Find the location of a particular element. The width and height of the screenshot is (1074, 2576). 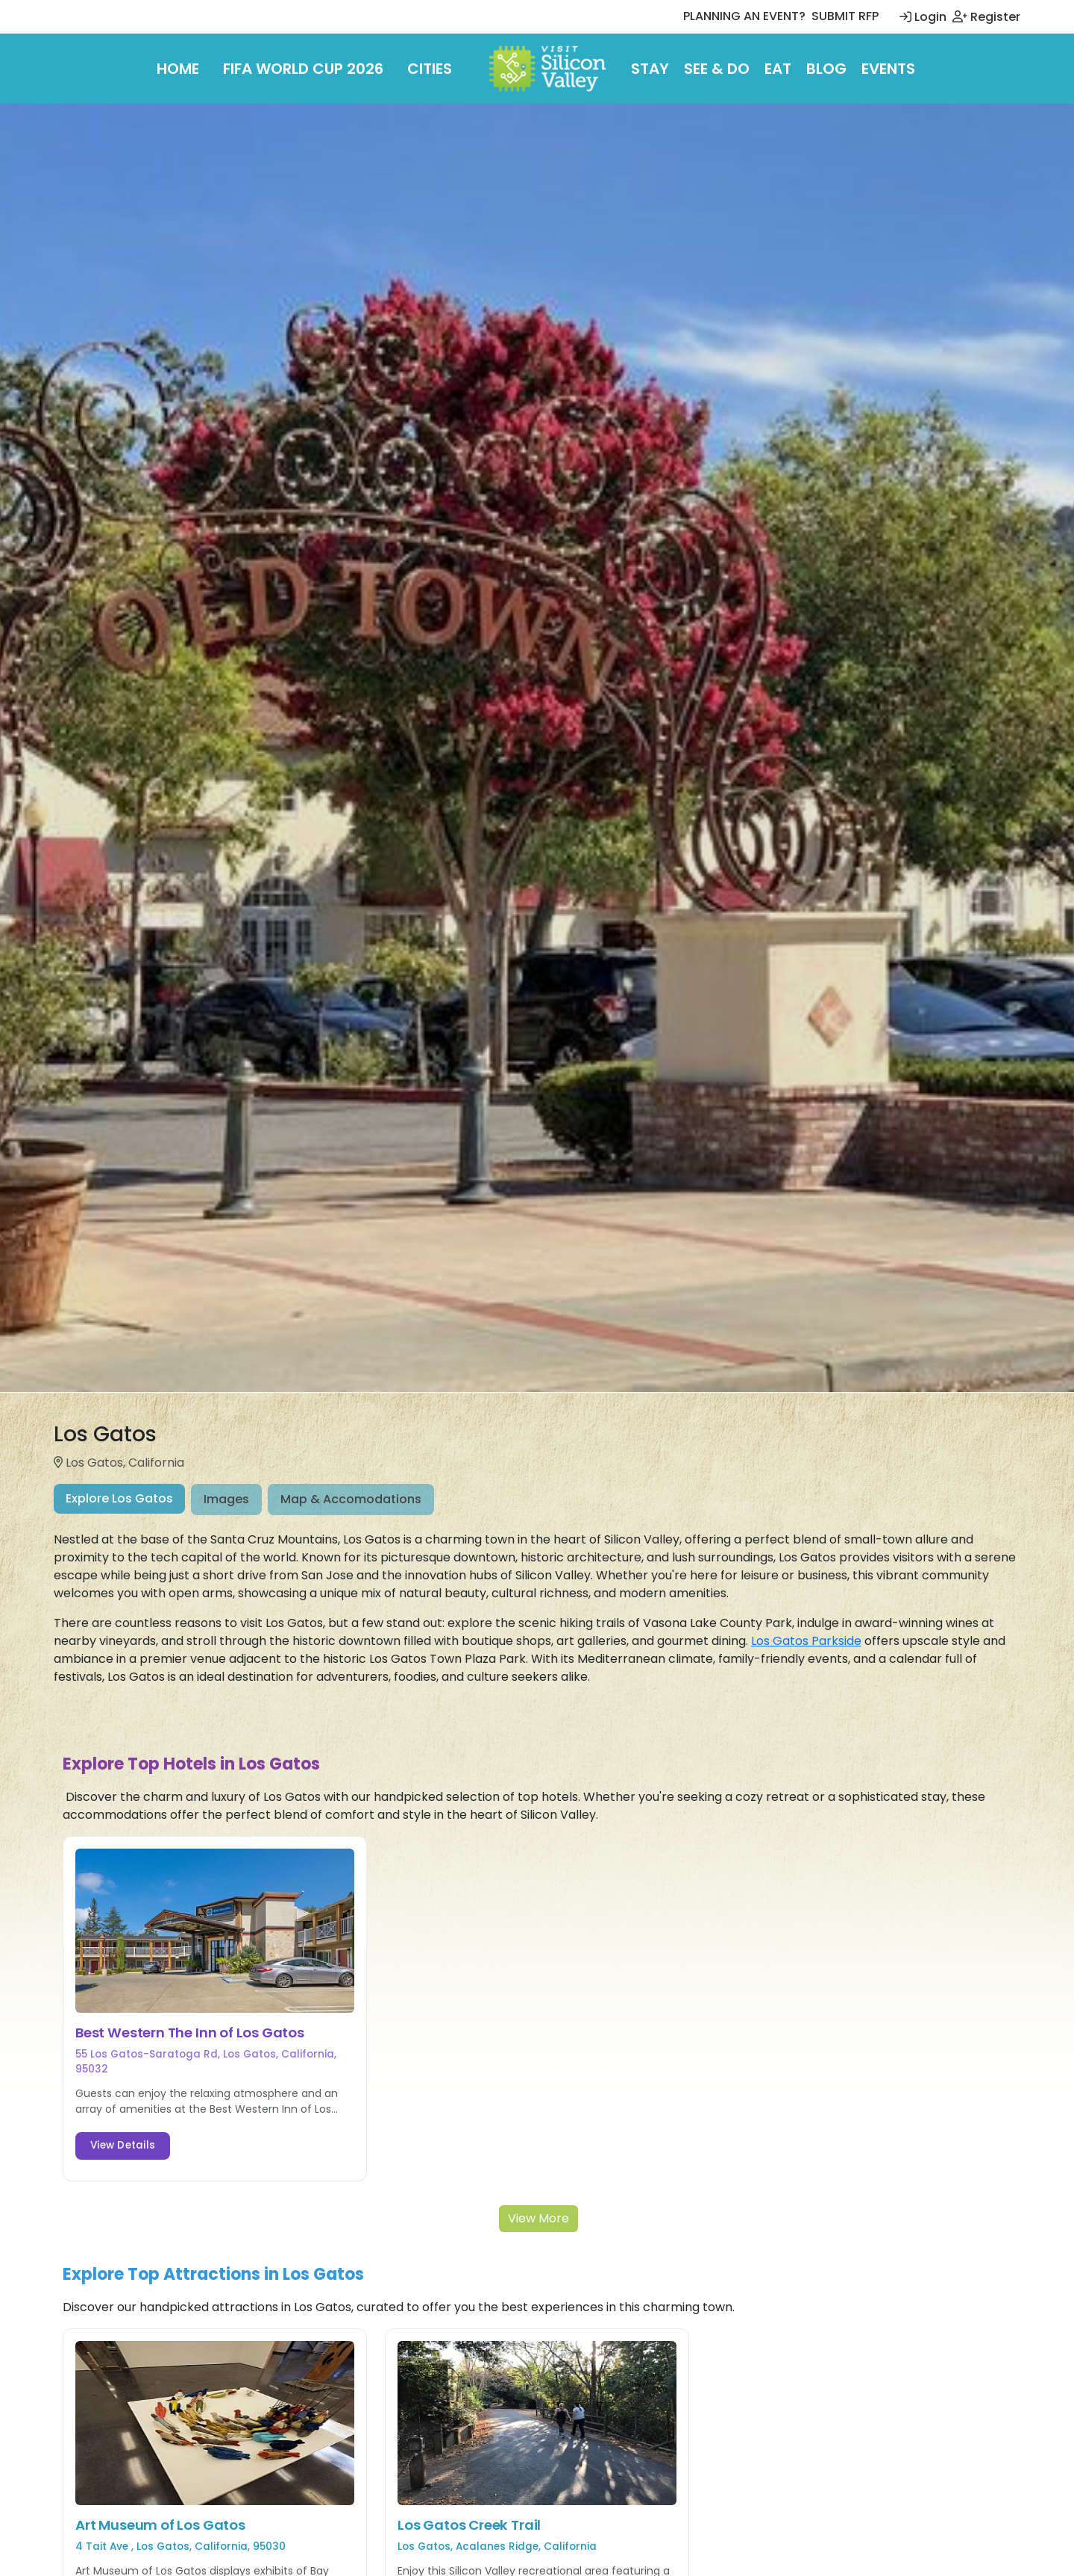

Eat is located at coordinates (777, 68).